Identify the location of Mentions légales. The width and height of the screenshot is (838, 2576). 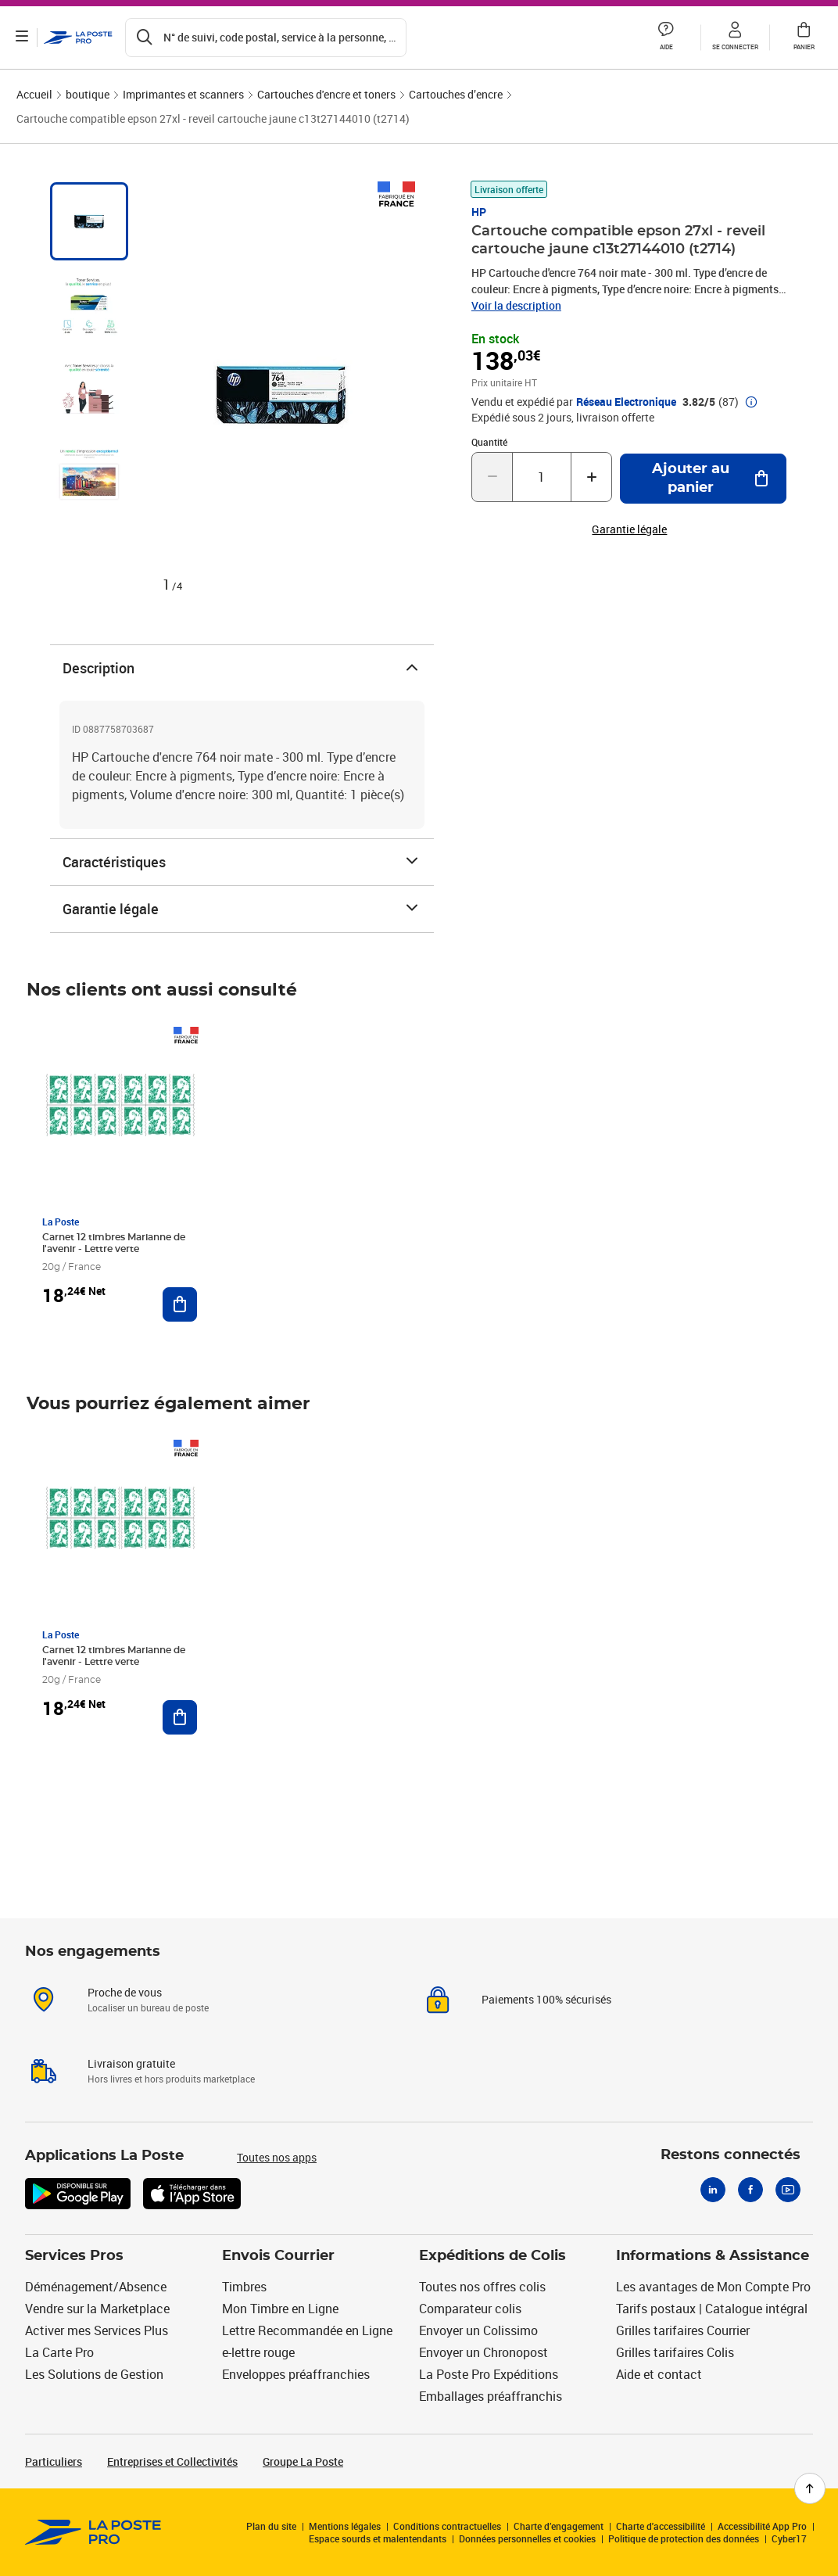
(345, 2526).